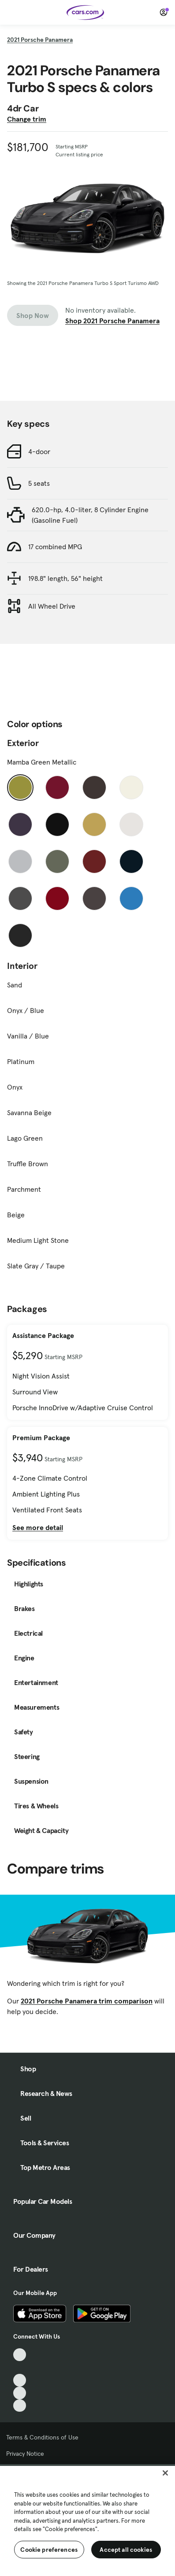 The height and width of the screenshot is (2576, 175). What do you see at coordinates (39, 451) in the screenshot?
I see `4-door` at bounding box center [39, 451].